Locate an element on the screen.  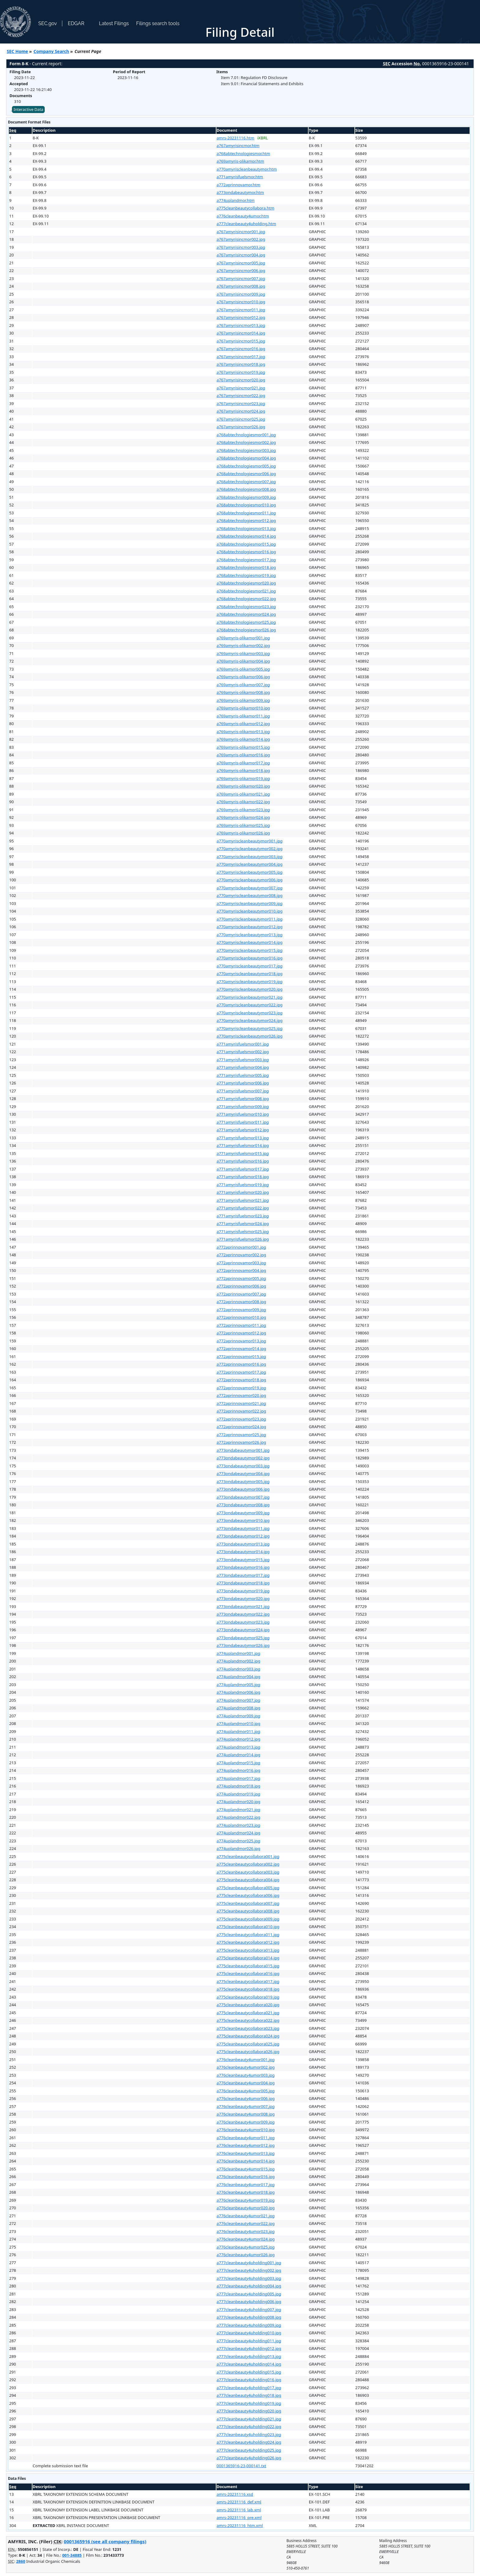
amrs-20231116_lab.xml is located at coordinates (239, 2510).